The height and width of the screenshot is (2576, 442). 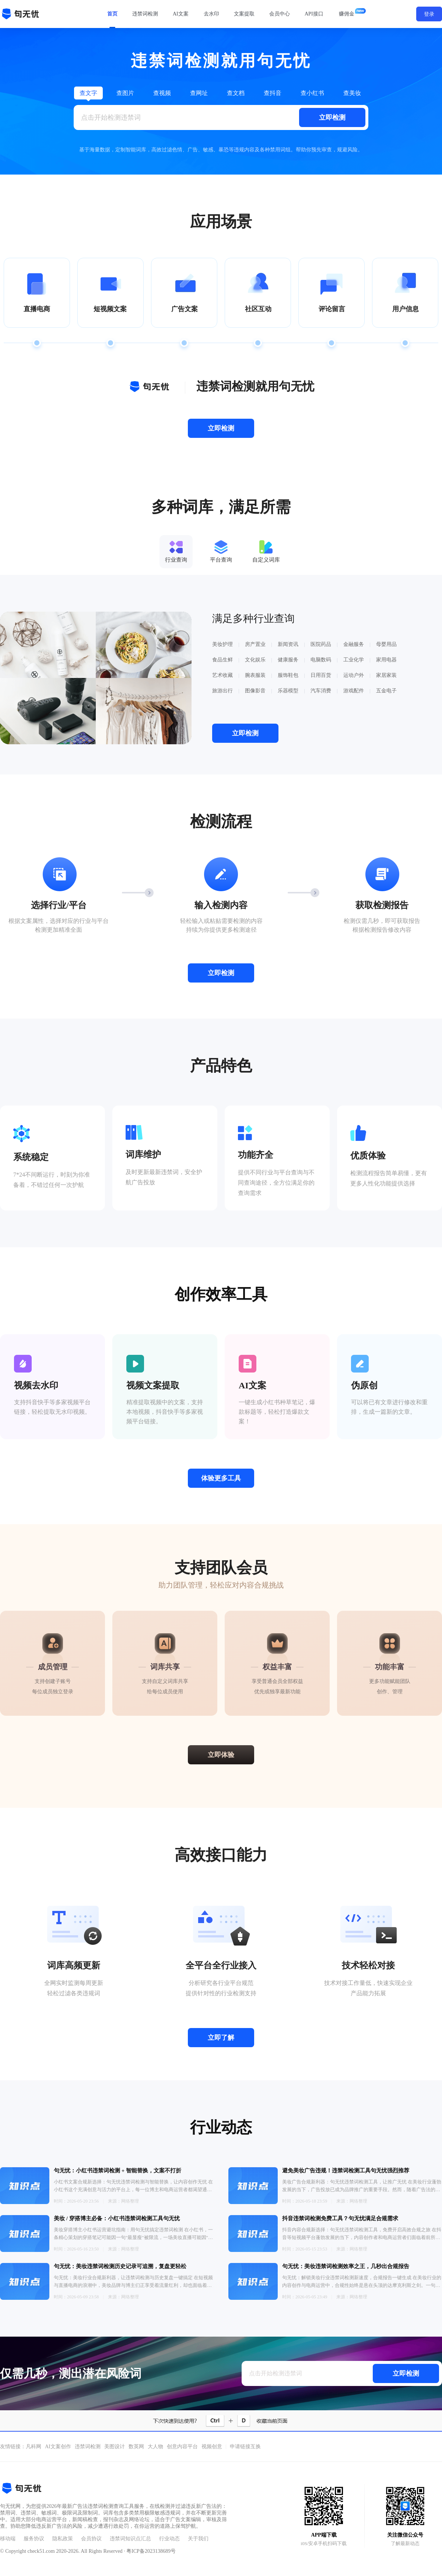 I want to click on AI文案创作, so click(x=58, y=2446).